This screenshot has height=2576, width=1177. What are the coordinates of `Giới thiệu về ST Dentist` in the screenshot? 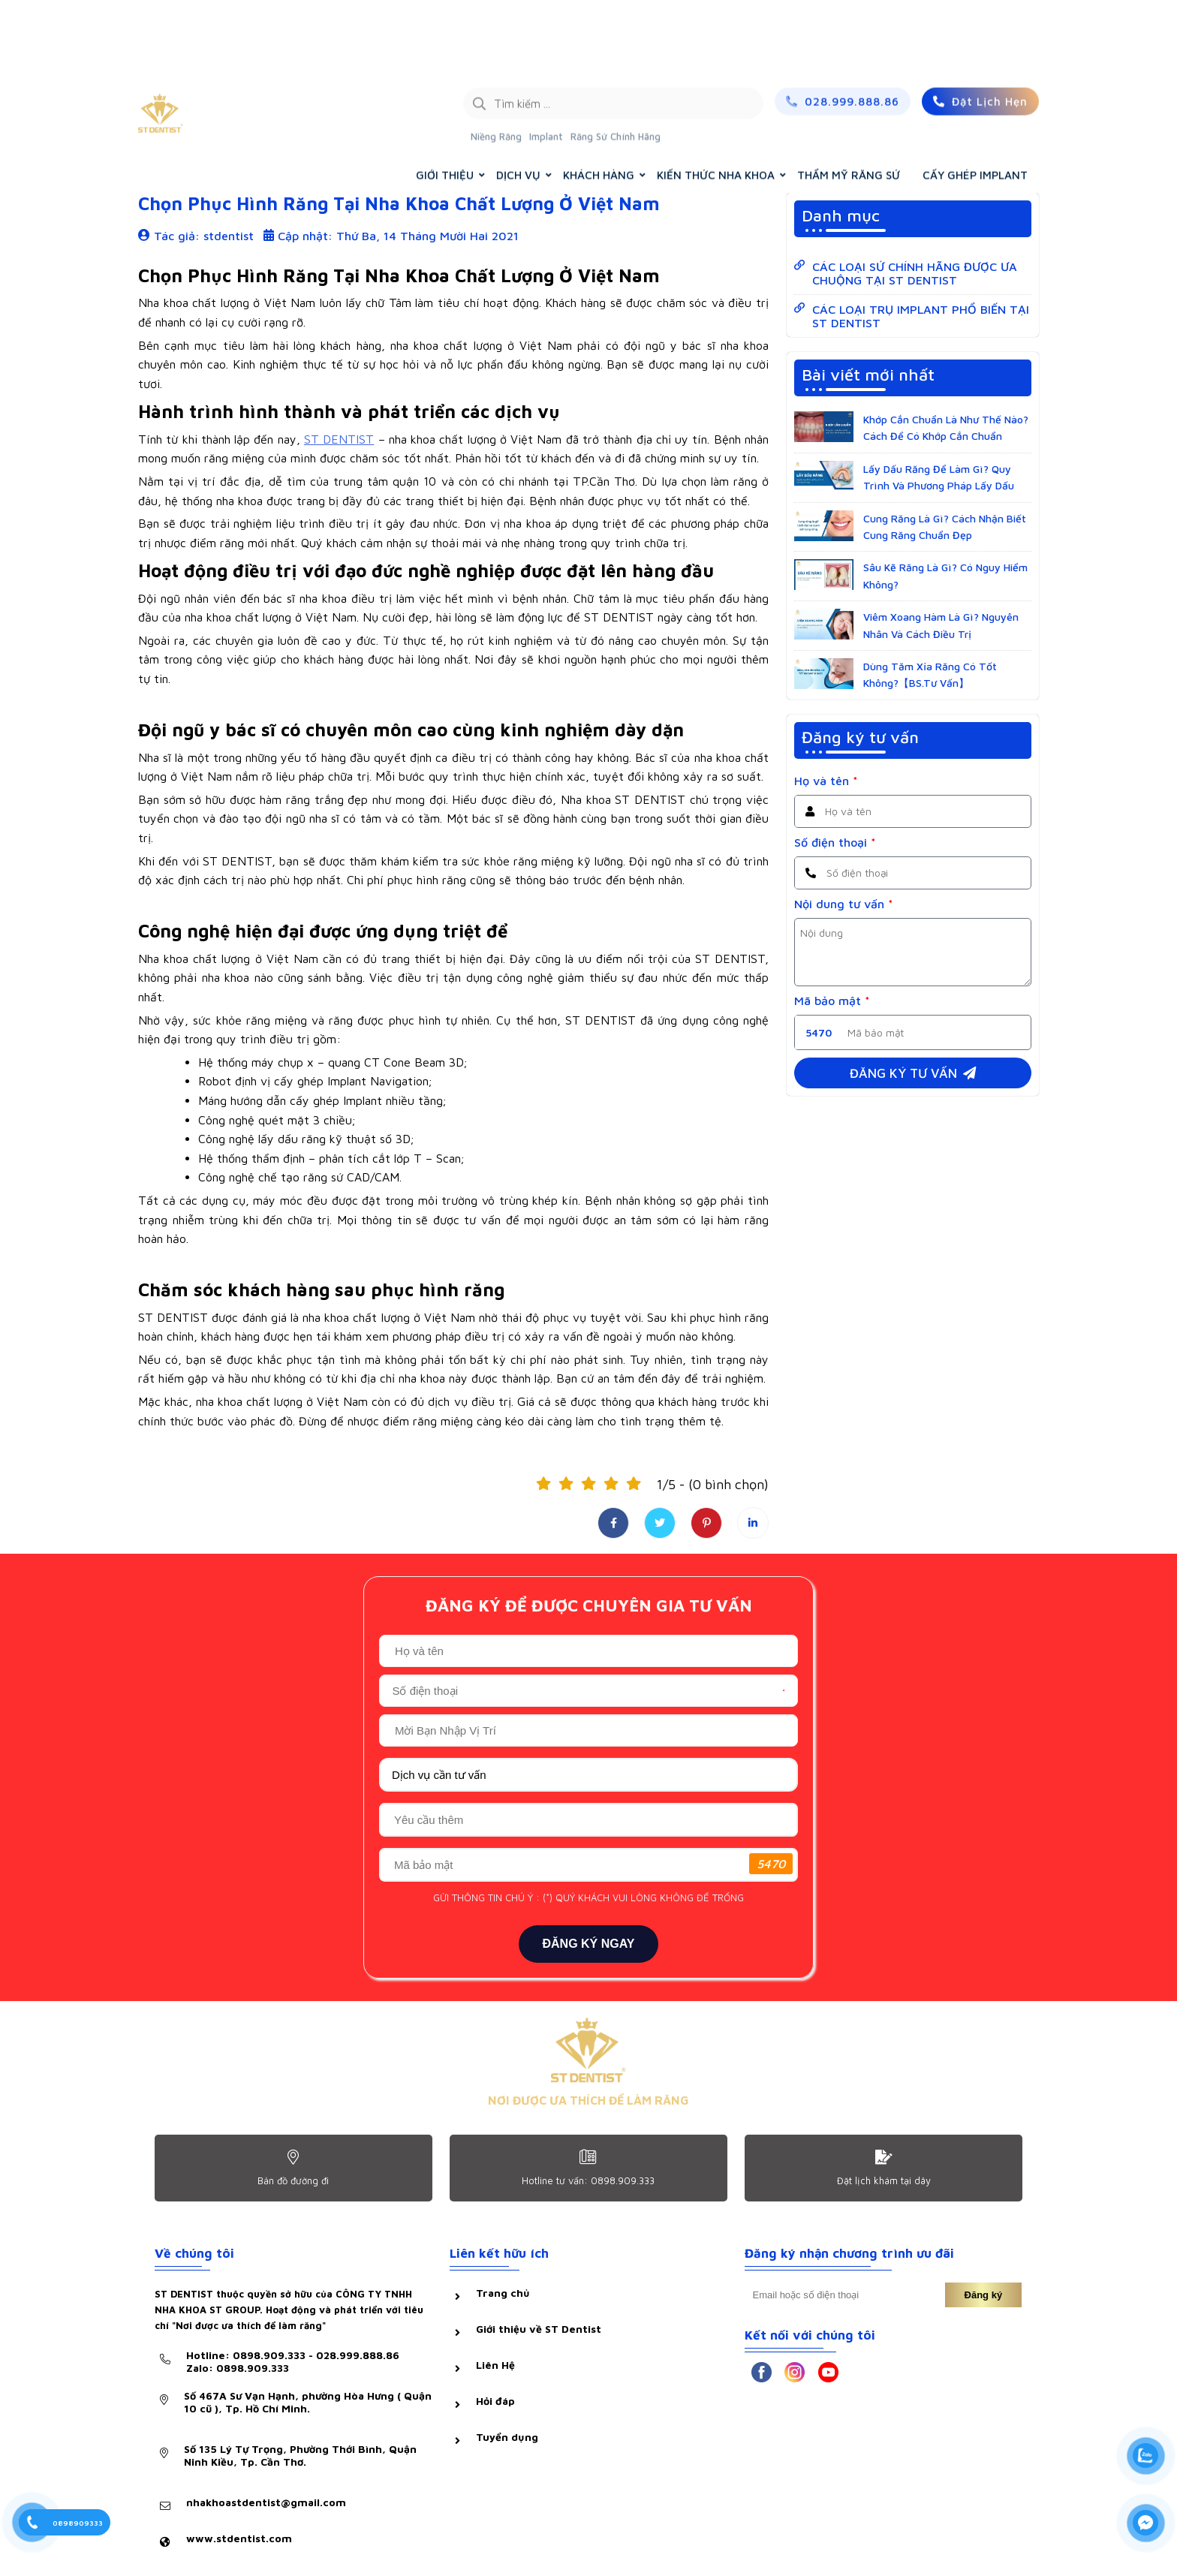 It's located at (538, 2328).